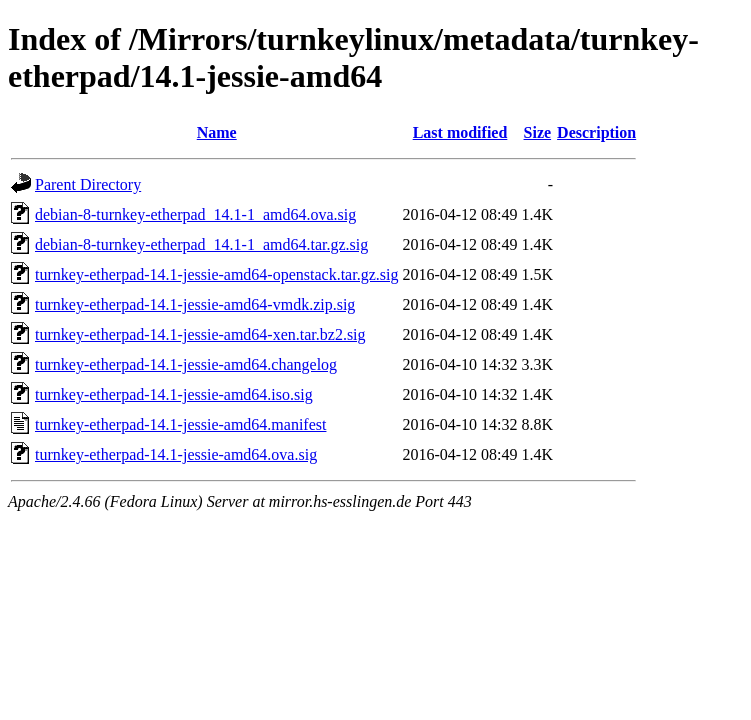 This screenshot has height=720, width=751. Describe the element at coordinates (195, 214) in the screenshot. I see `debian-8-turnkey-etherpad_14.1-1_amd64.ova.sig` at that location.